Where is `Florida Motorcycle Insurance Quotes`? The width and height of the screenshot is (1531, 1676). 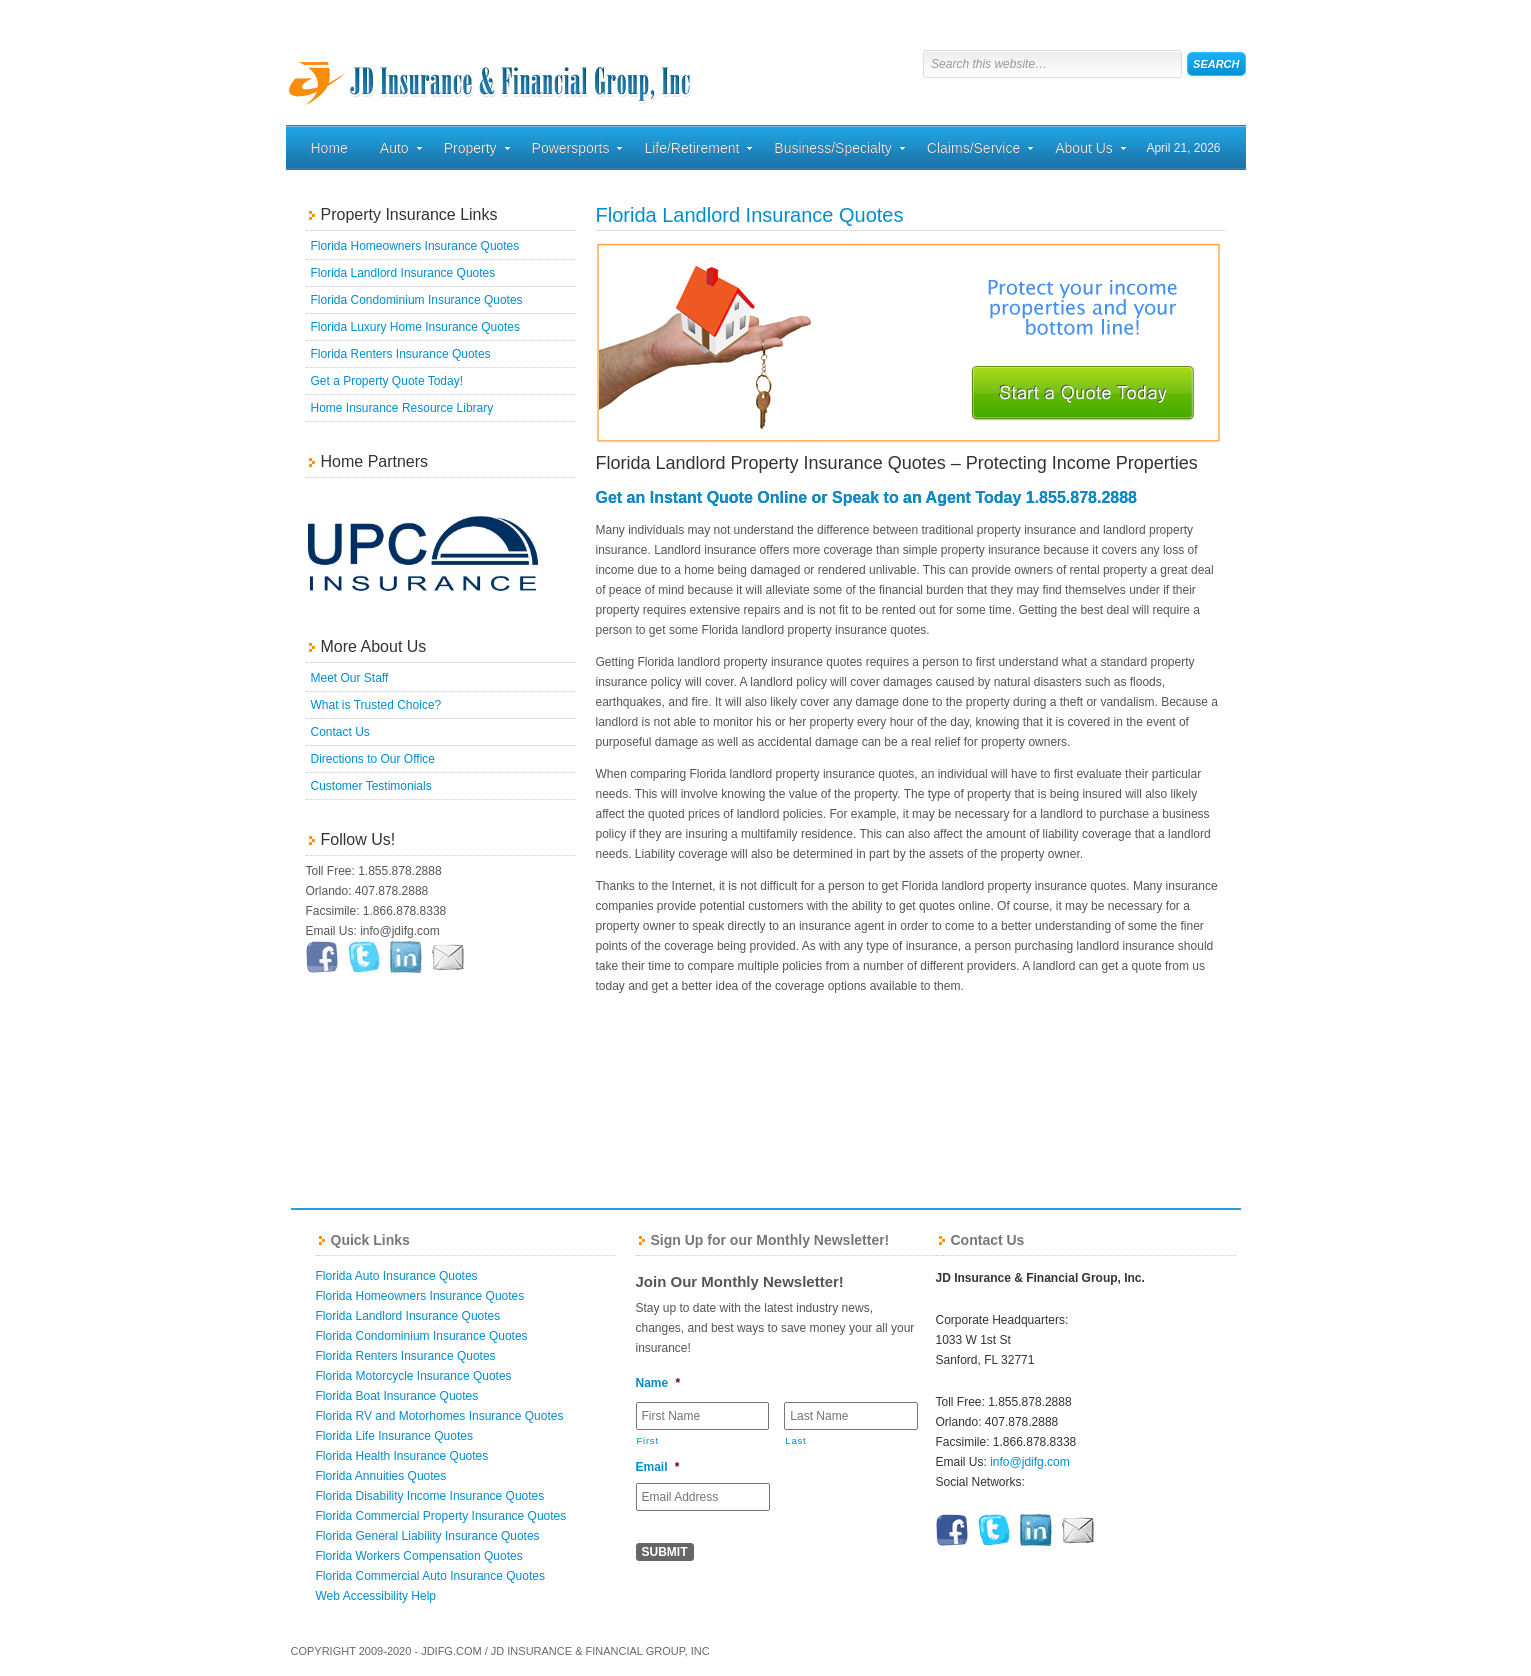 Florida Motorcycle Insurance Quotes is located at coordinates (414, 1376).